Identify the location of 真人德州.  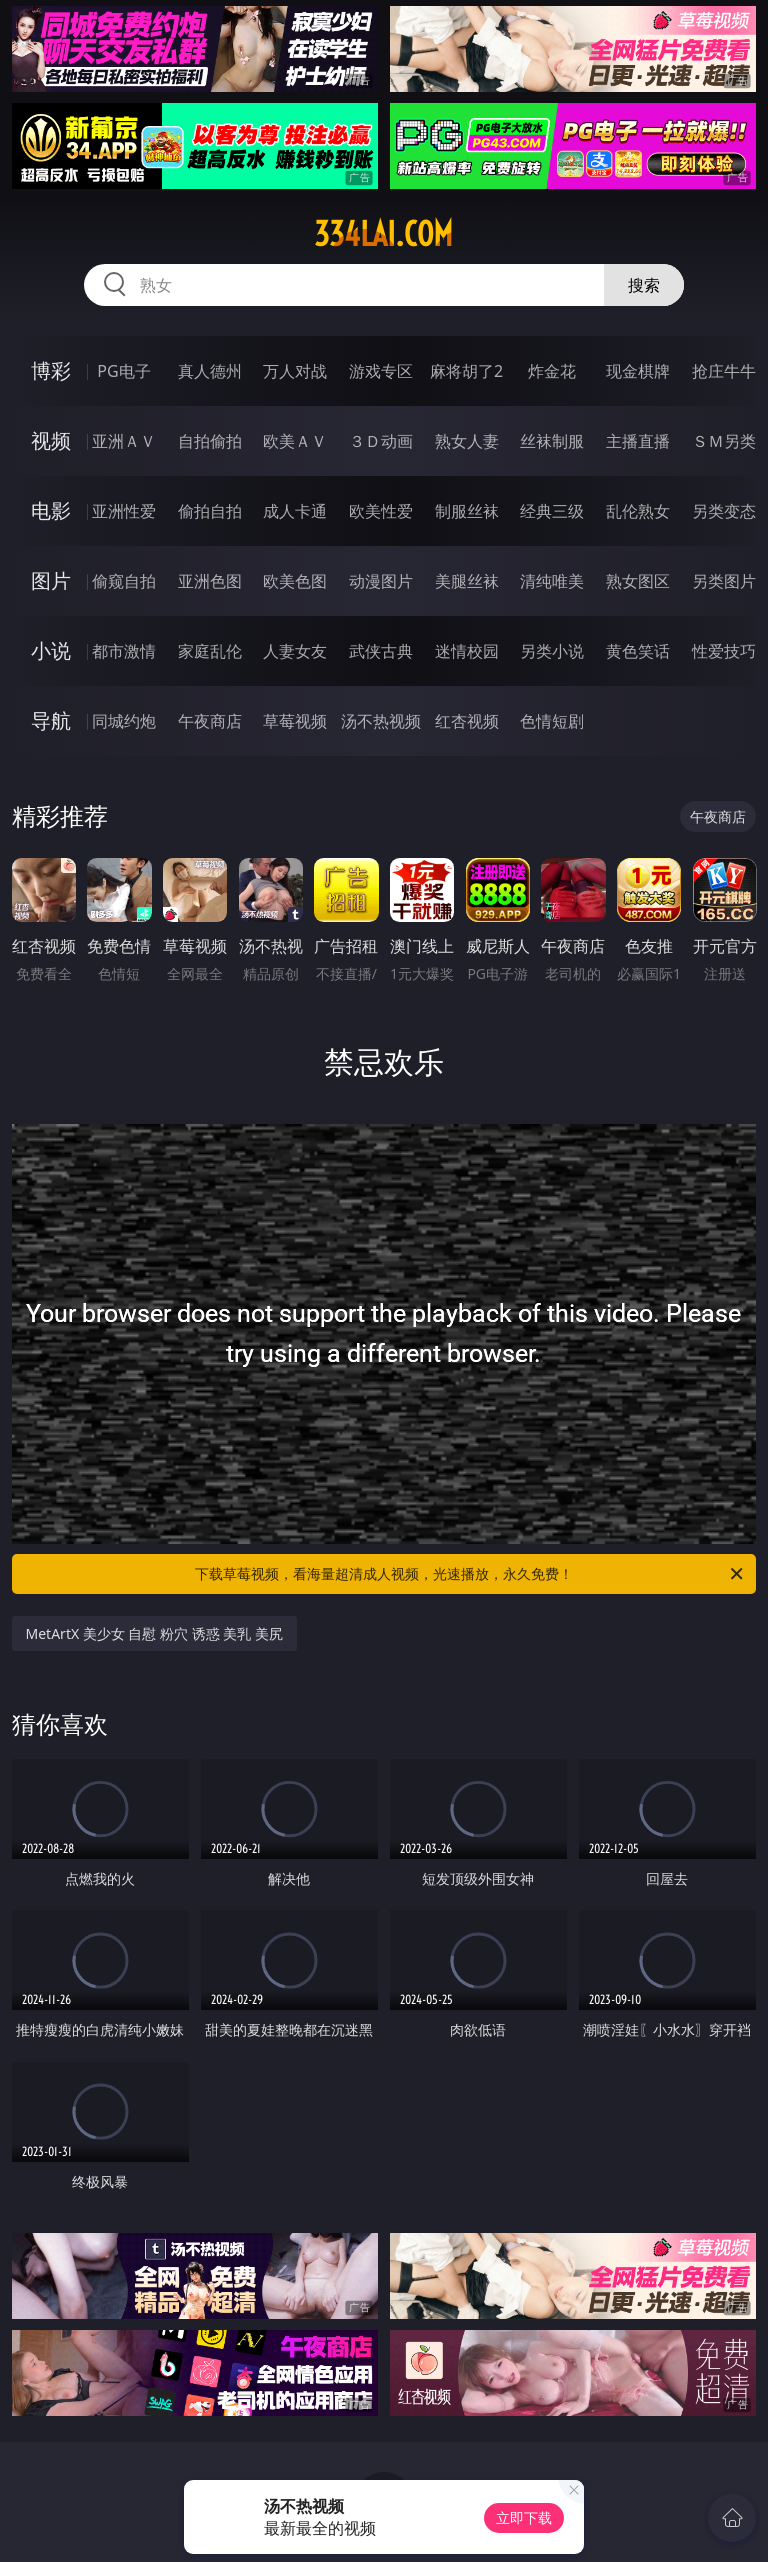
(210, 371).